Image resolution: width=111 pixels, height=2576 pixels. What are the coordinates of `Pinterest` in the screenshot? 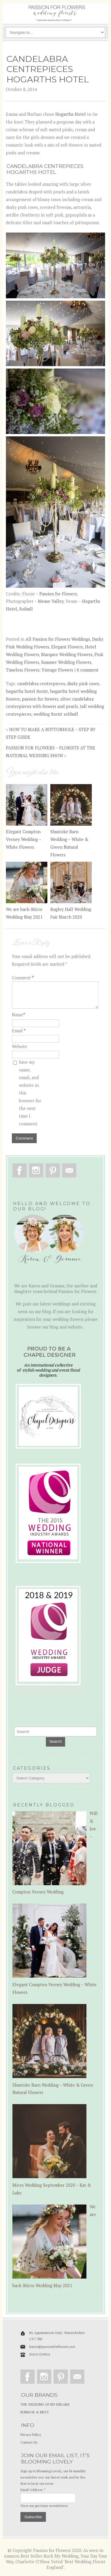 It's located at (53, 1170).